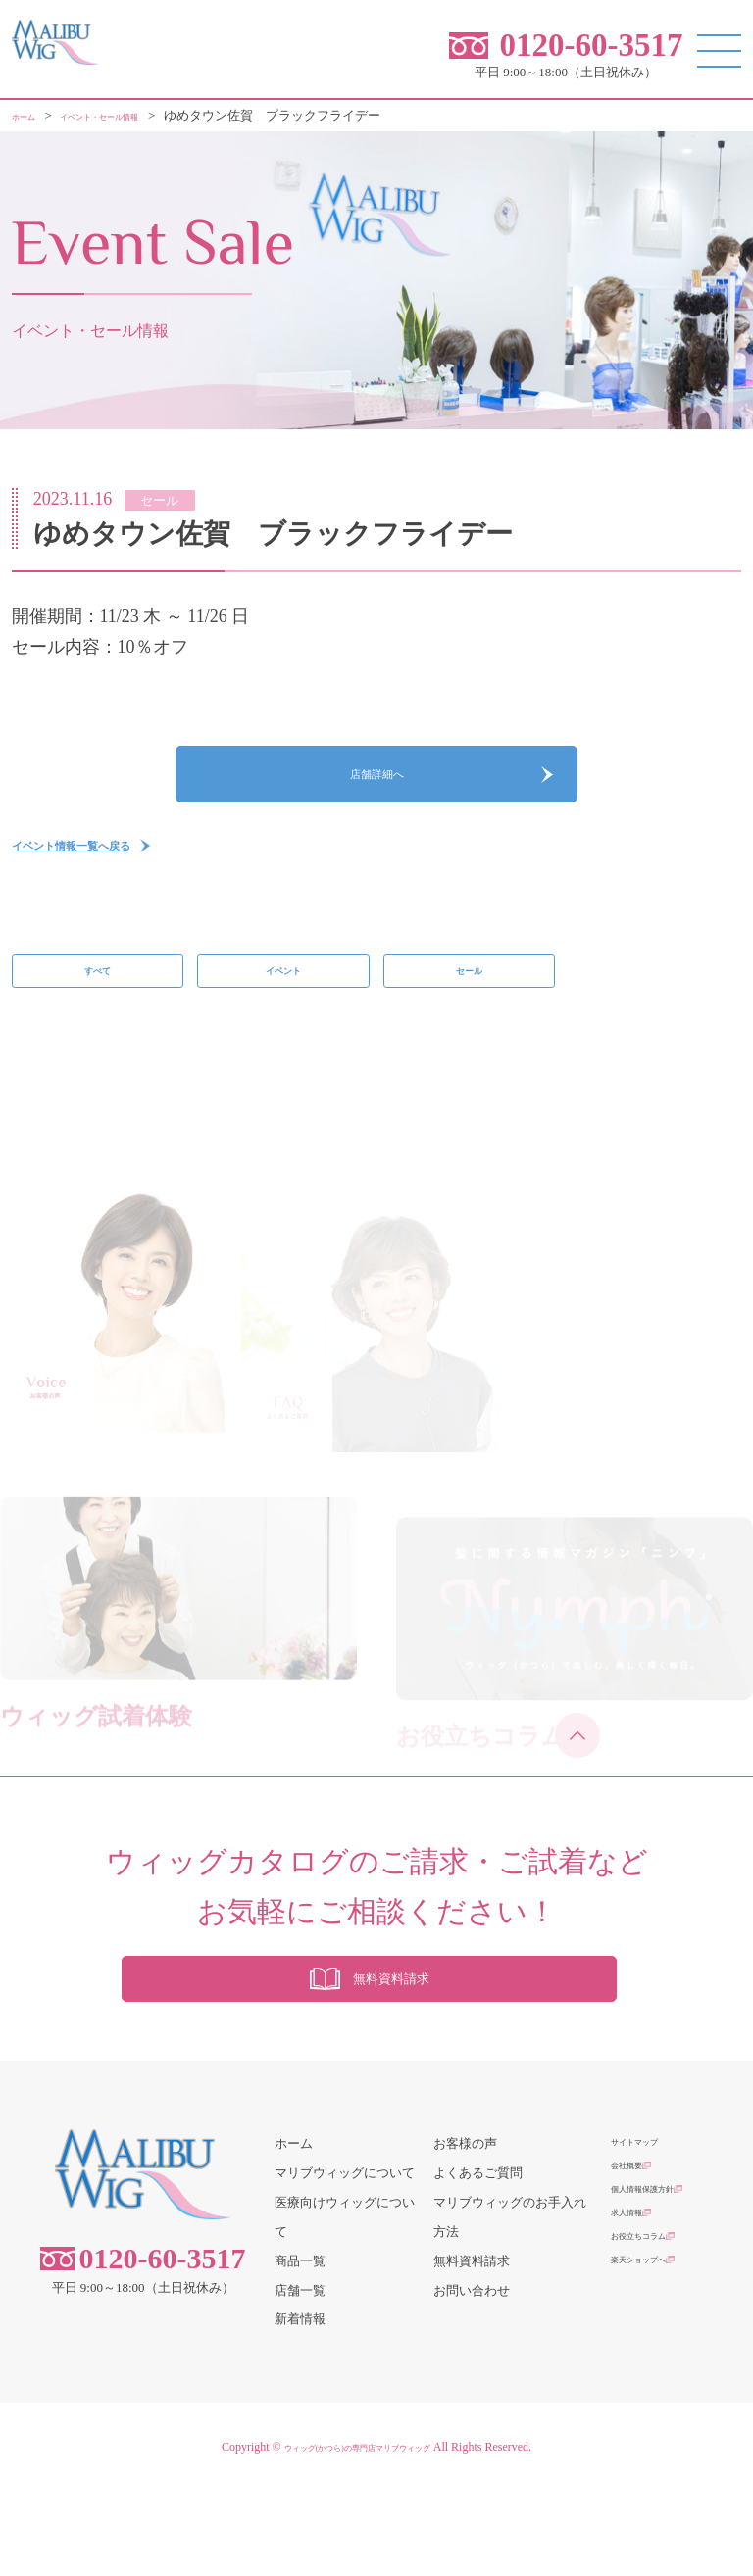  What do you see at coordinates (345, 2257) in the screenshot?
I see `マリブウィッグについて` at bounding box center [345, 2257].